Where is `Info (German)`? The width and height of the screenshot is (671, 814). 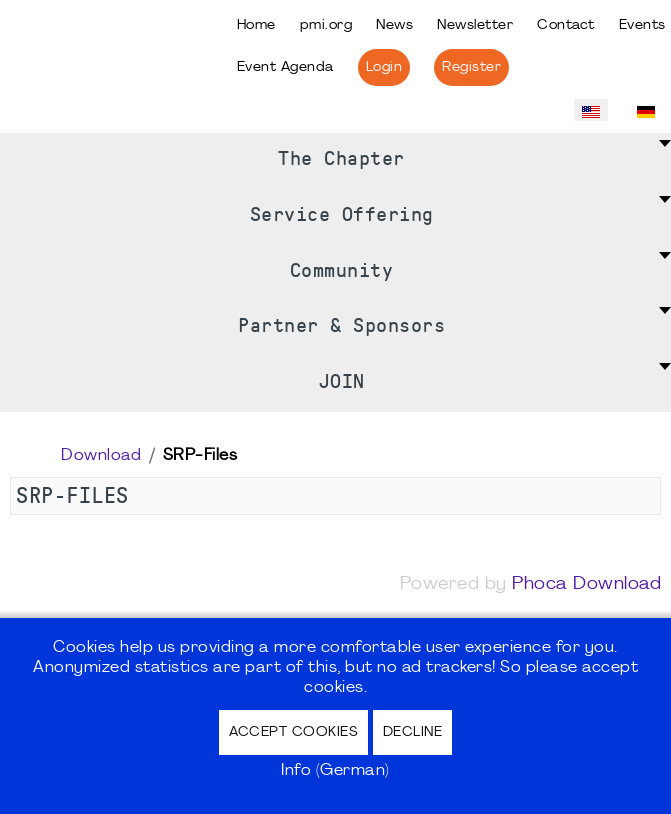 Info (German) is located at coordinates (335, 771).